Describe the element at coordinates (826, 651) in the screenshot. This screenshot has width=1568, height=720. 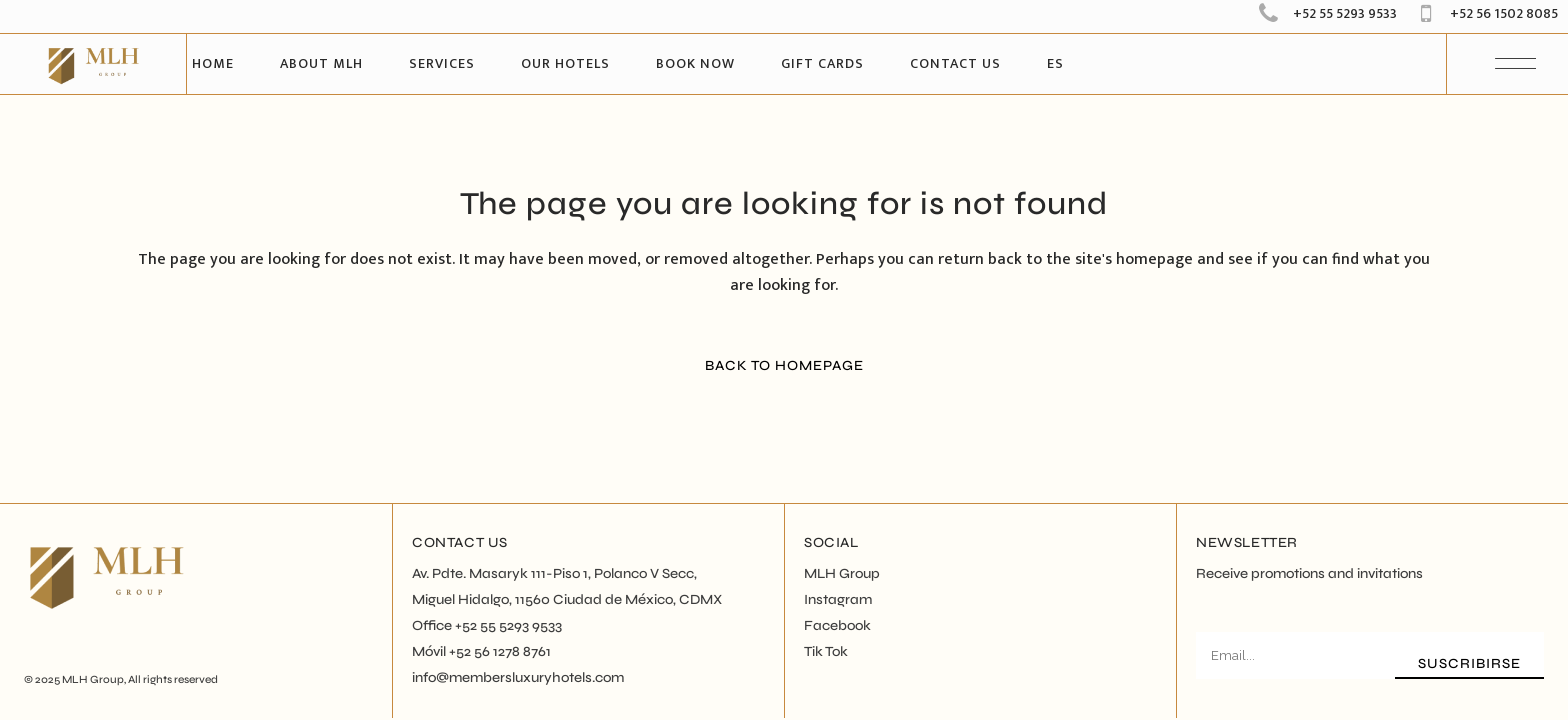
I see `Tik Tok` at that location.